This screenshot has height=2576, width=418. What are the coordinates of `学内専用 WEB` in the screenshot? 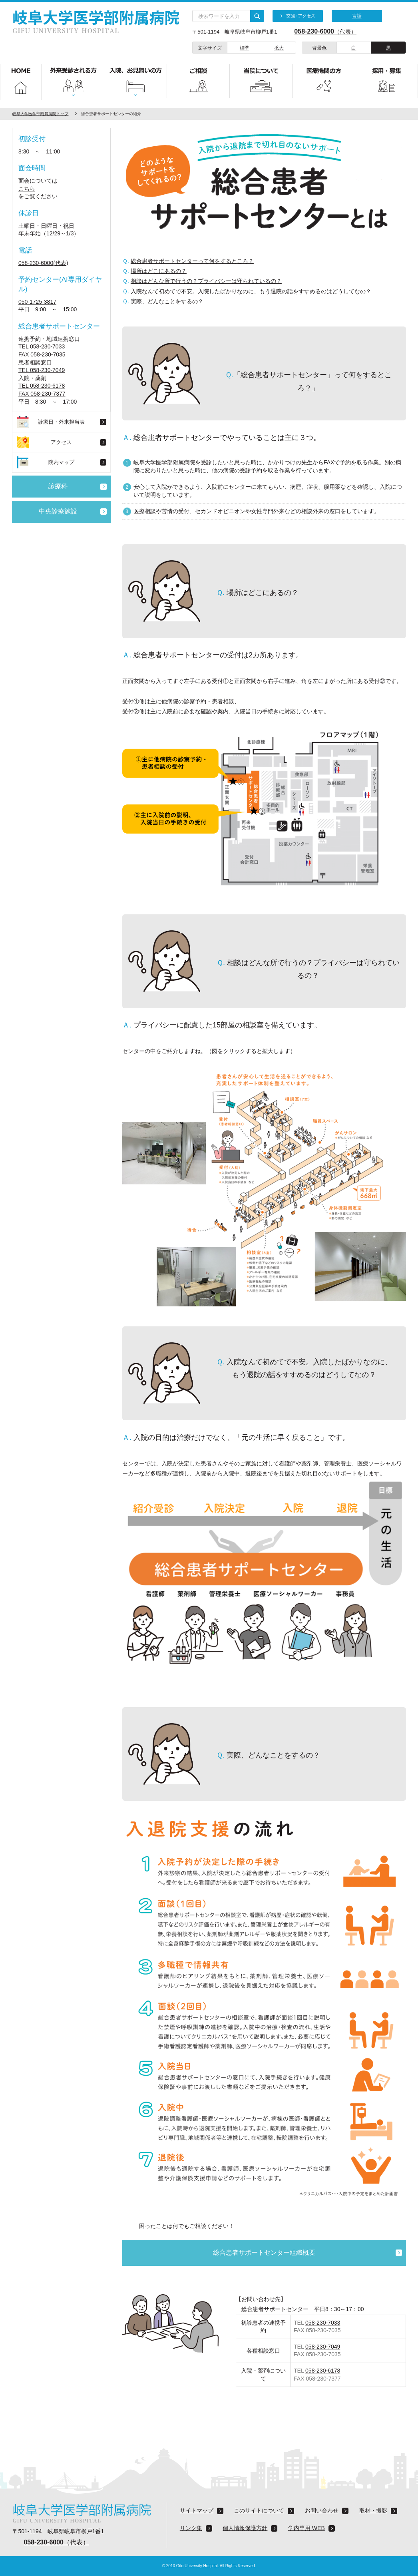 It's located at (306, 2528).